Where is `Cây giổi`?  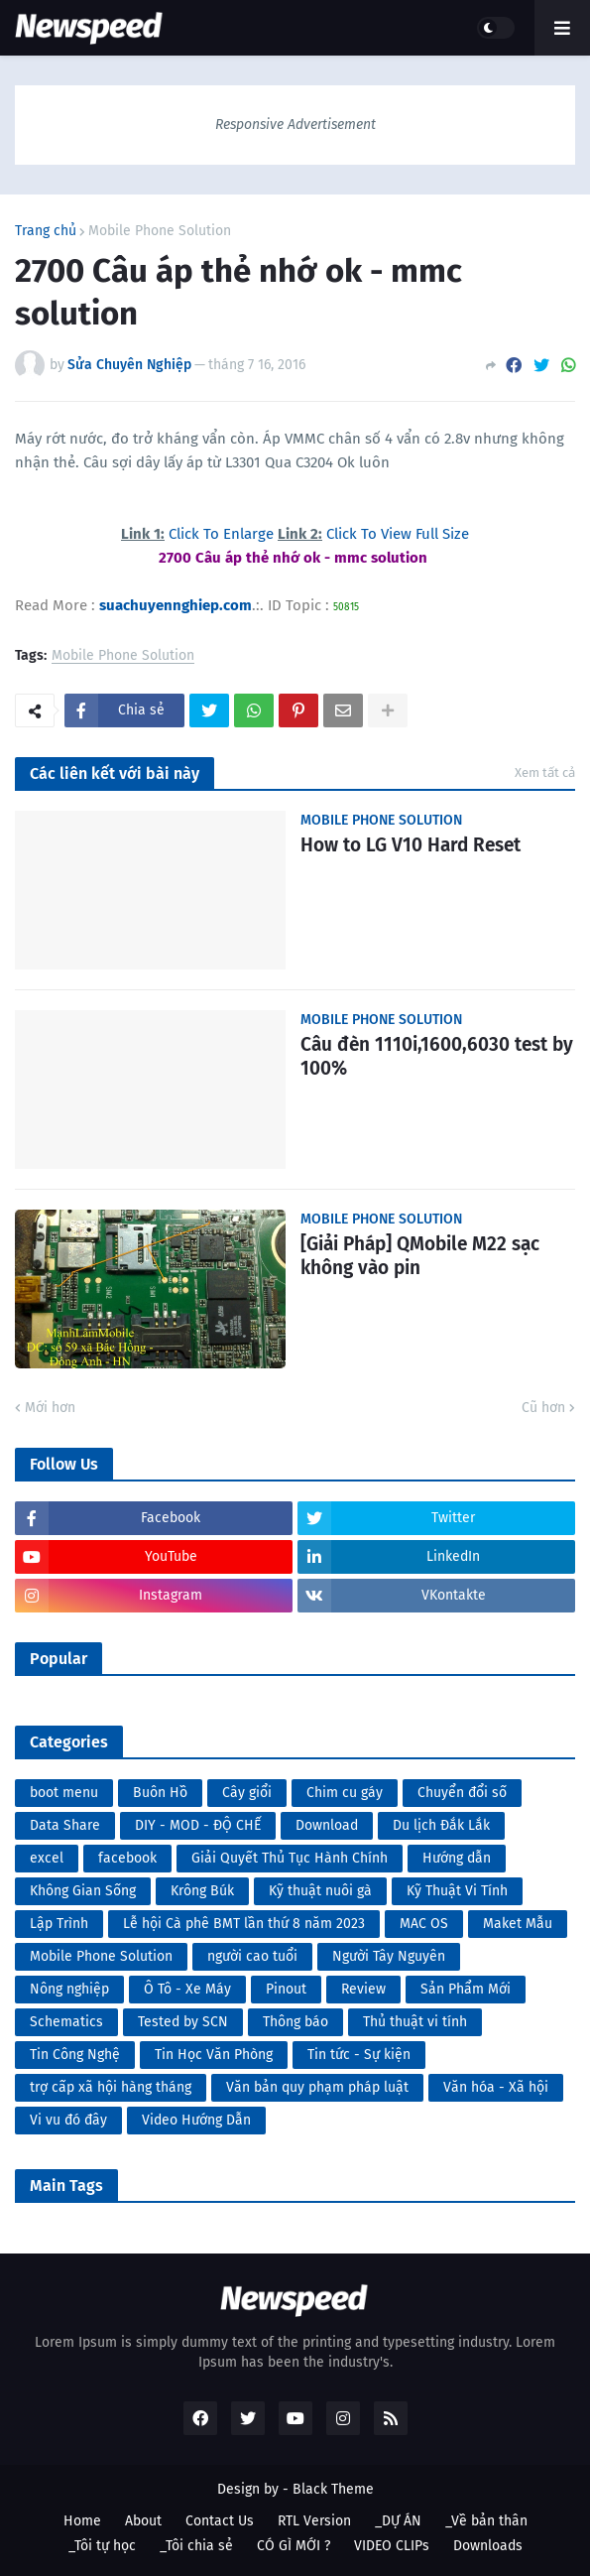 Cây giổi is located at coordinates (247, 1792).